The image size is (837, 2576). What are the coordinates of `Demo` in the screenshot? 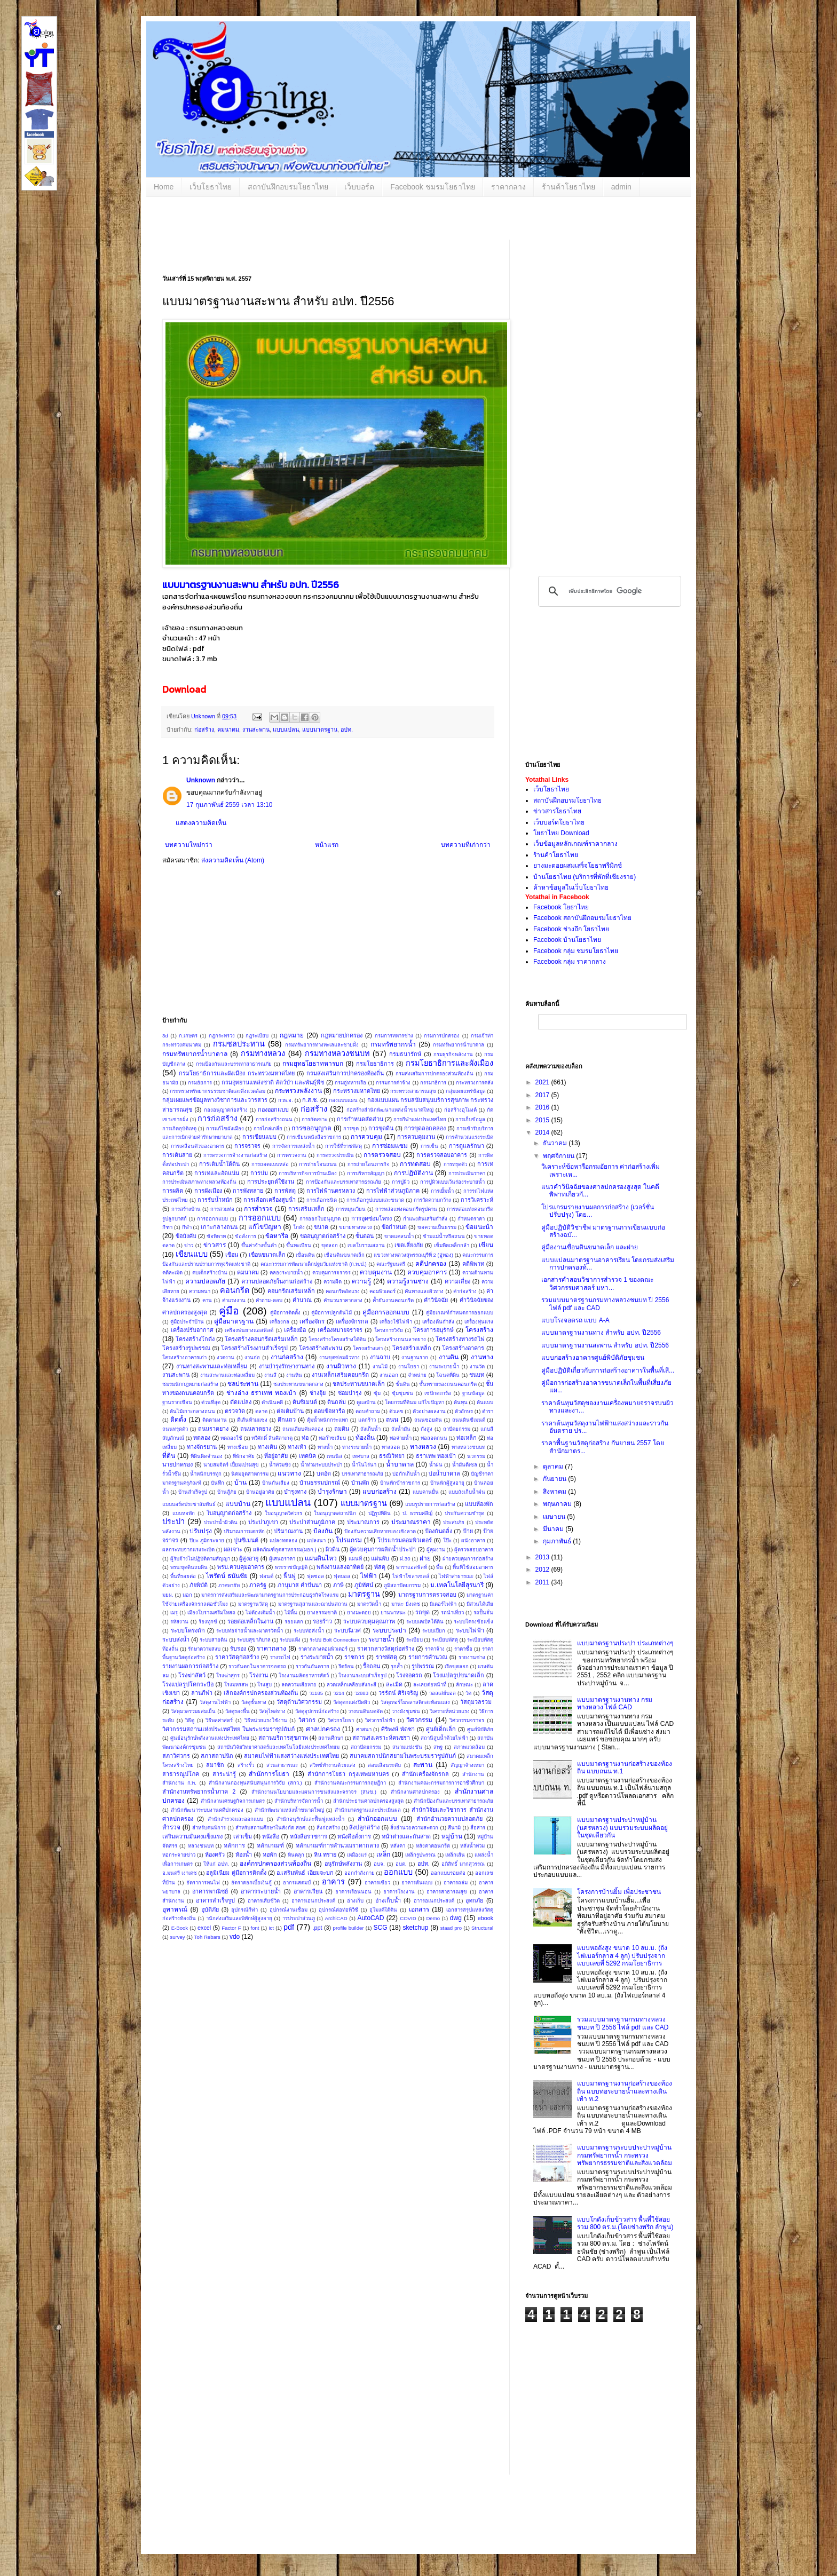 It's located at (433, 1918).